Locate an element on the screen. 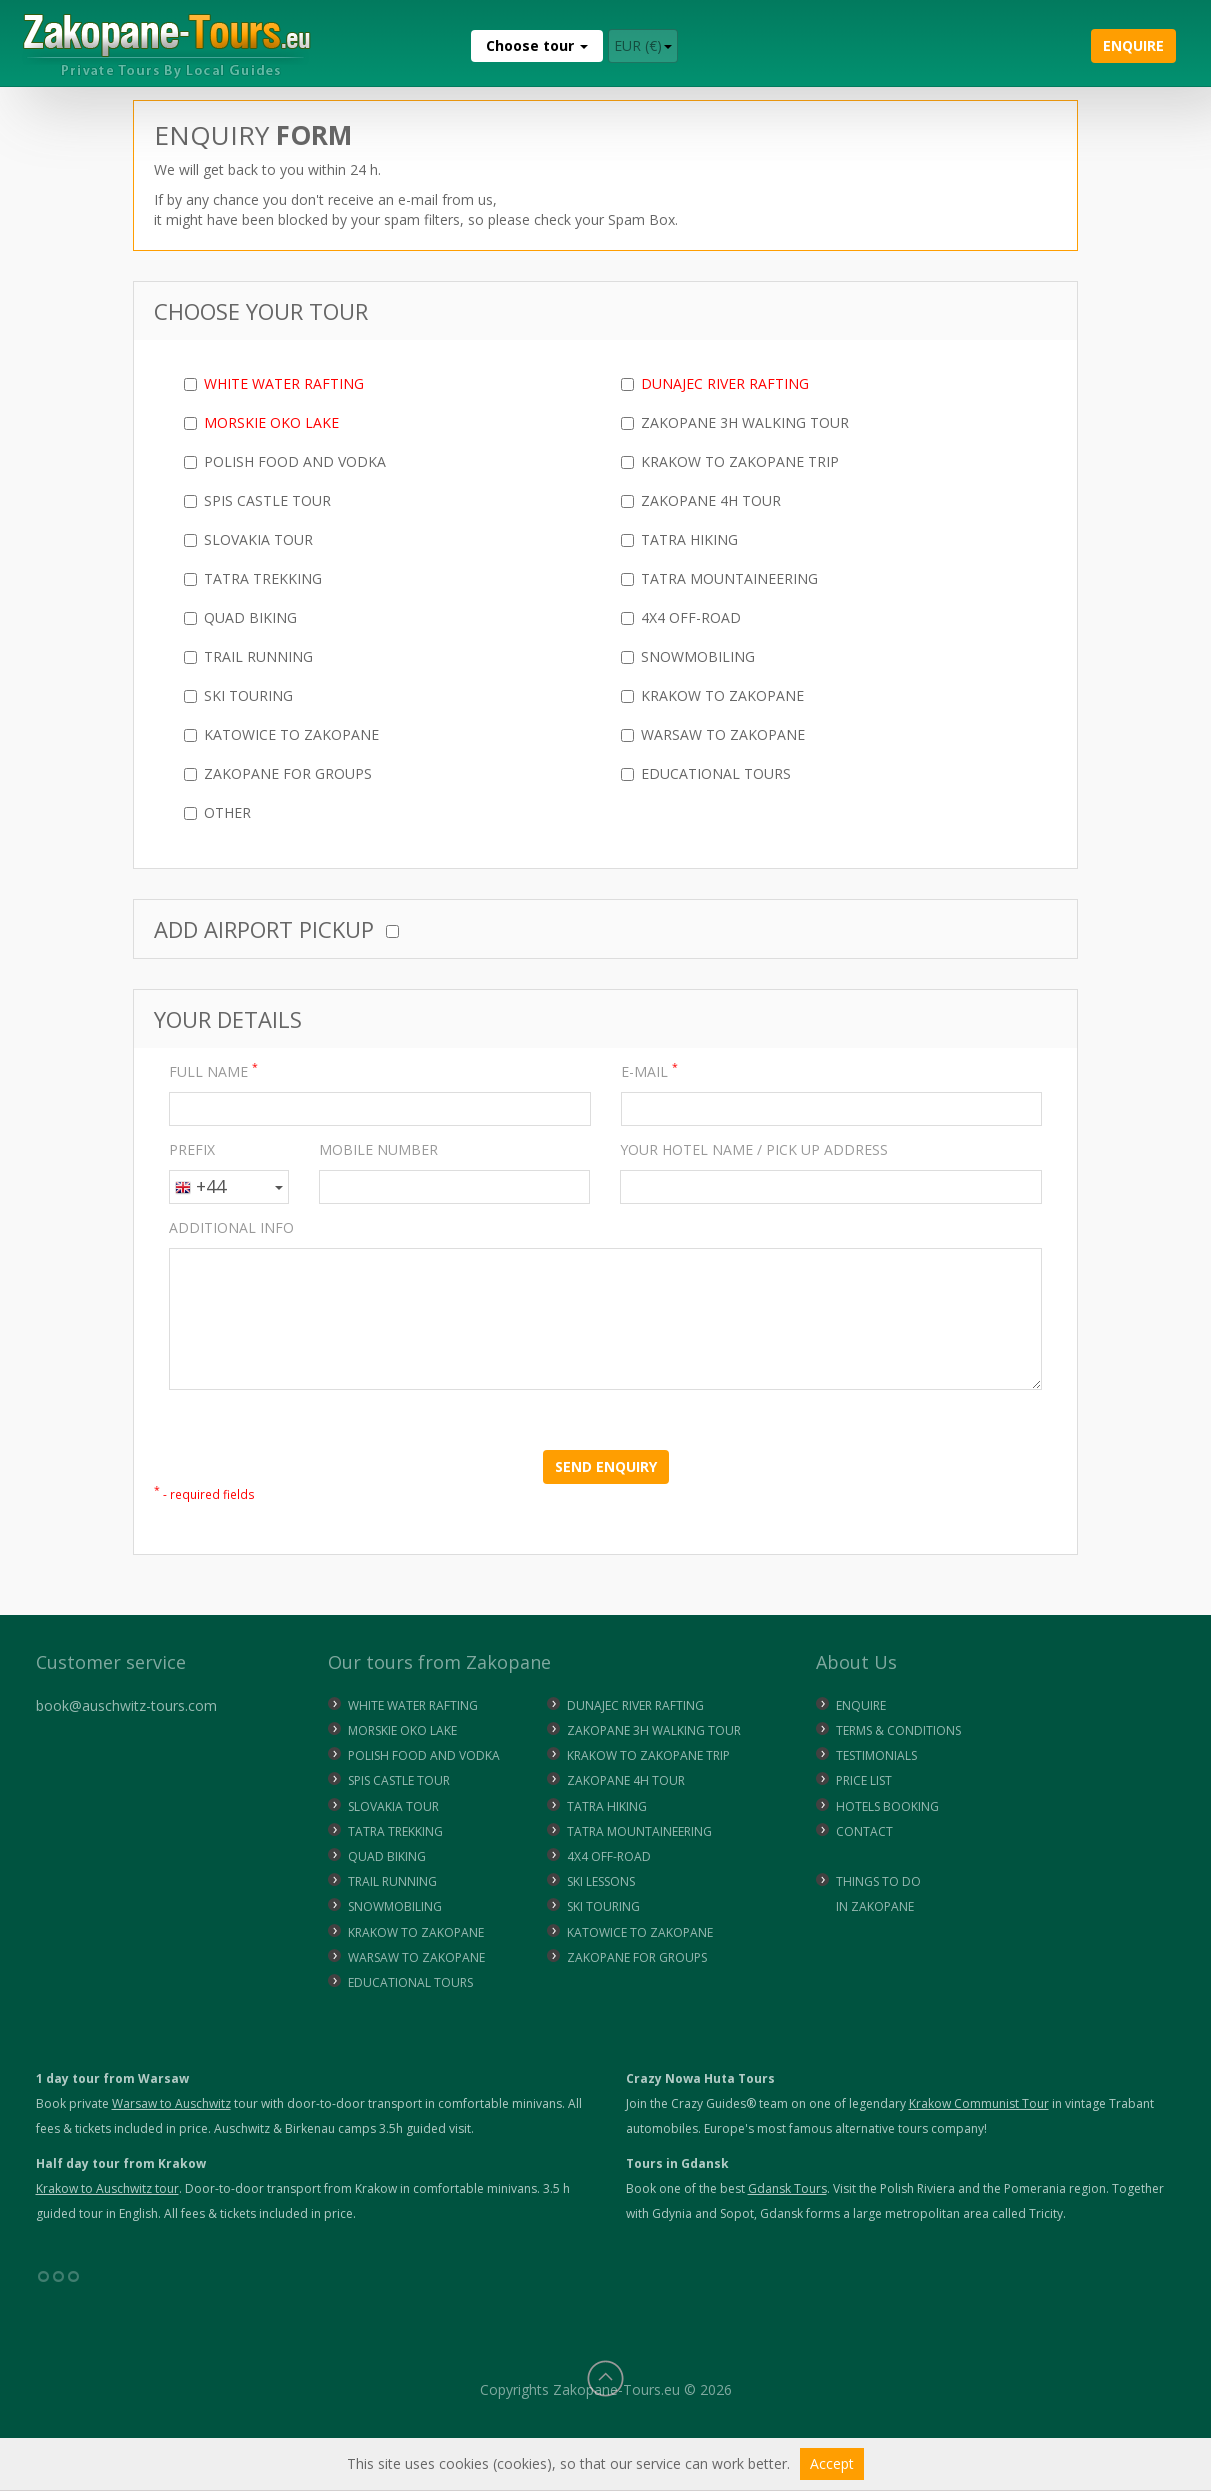 The height and width of the screenshot is (2491, 1211). °°° is located at coordinates (58, 2284).